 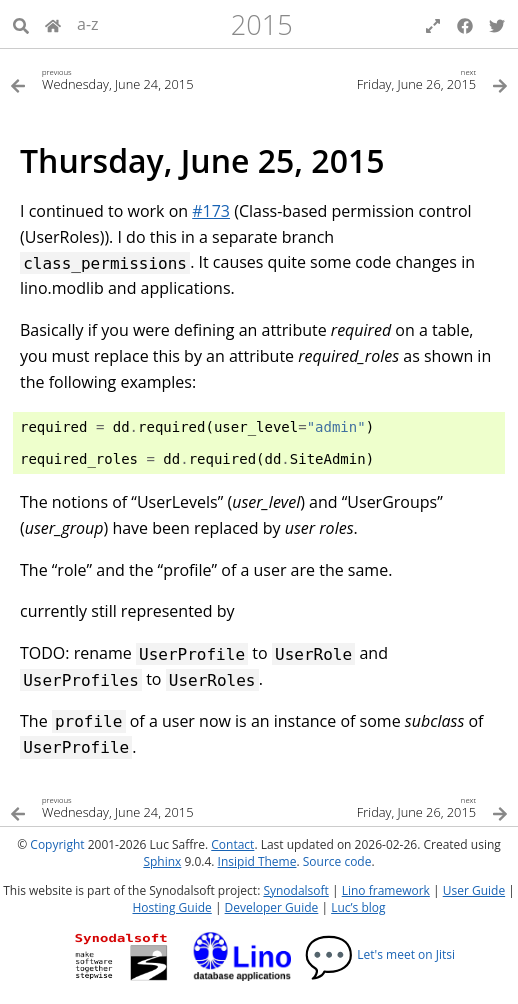 What do you see at coordinates (295, 890) in the screenshot?
I see `Synodalsoft` at bounding box center [295, 890].